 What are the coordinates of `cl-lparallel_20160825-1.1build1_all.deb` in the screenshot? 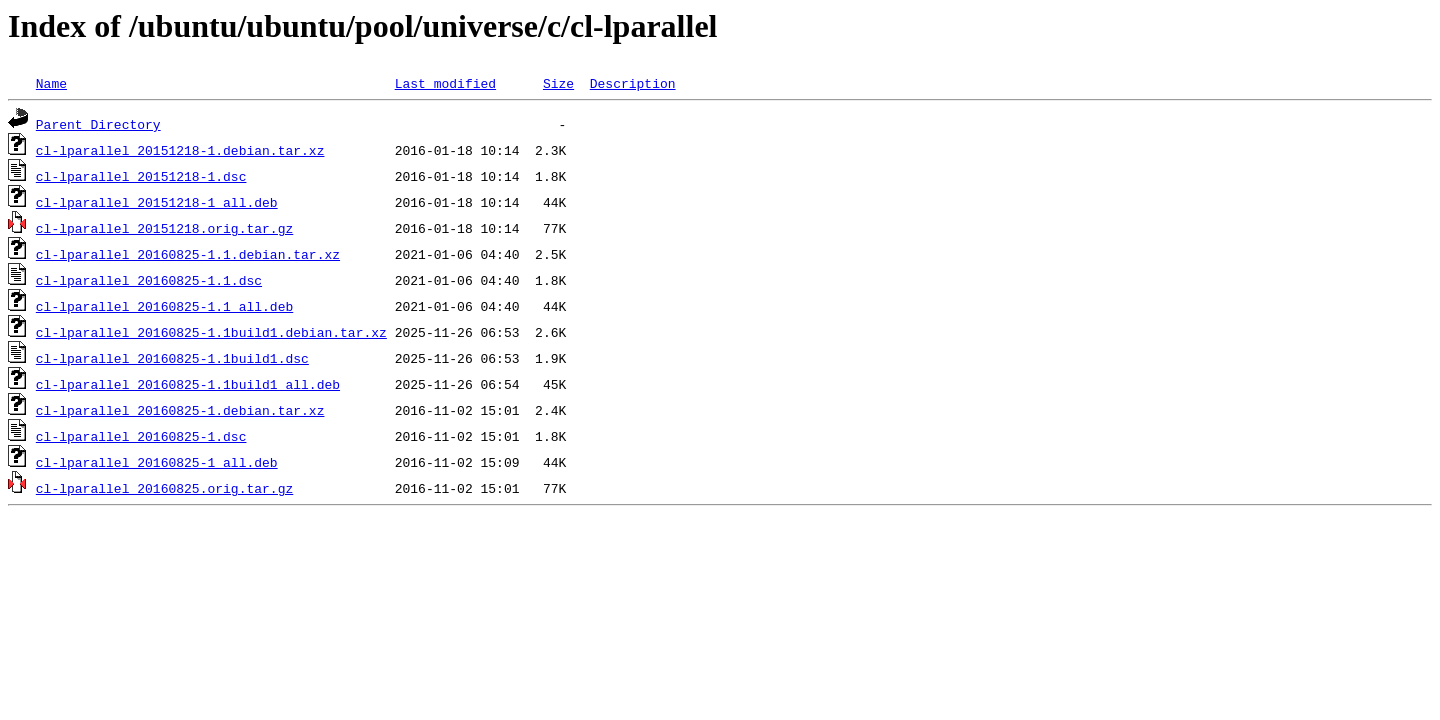 It's located at (188, 384).